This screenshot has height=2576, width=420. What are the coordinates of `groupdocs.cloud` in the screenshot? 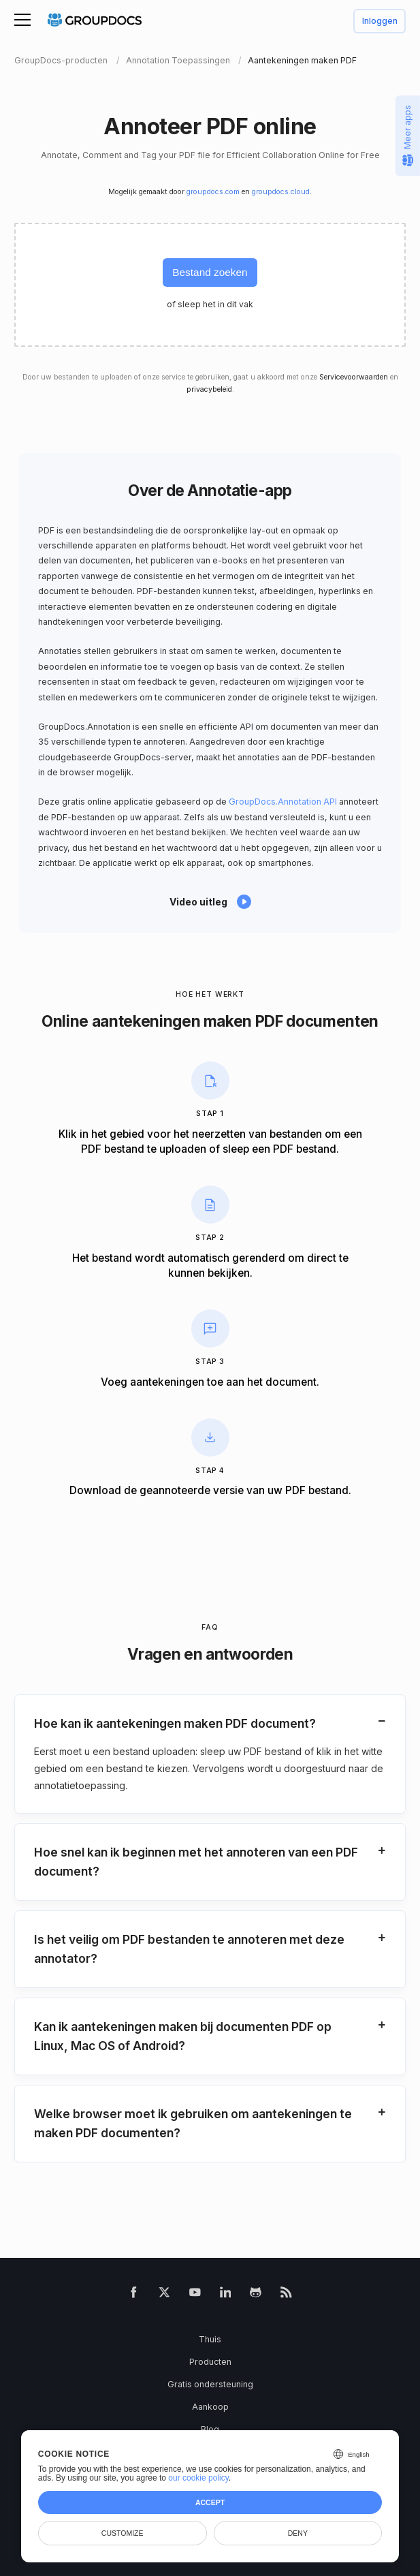 It's located at (281, 191).